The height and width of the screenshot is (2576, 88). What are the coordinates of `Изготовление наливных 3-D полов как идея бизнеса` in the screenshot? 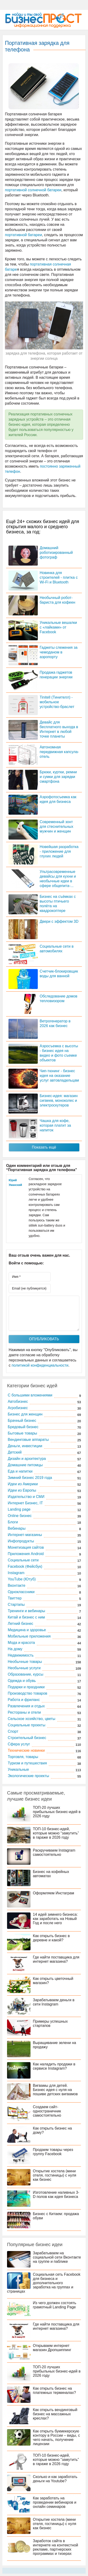 It's located at (56, 2194).